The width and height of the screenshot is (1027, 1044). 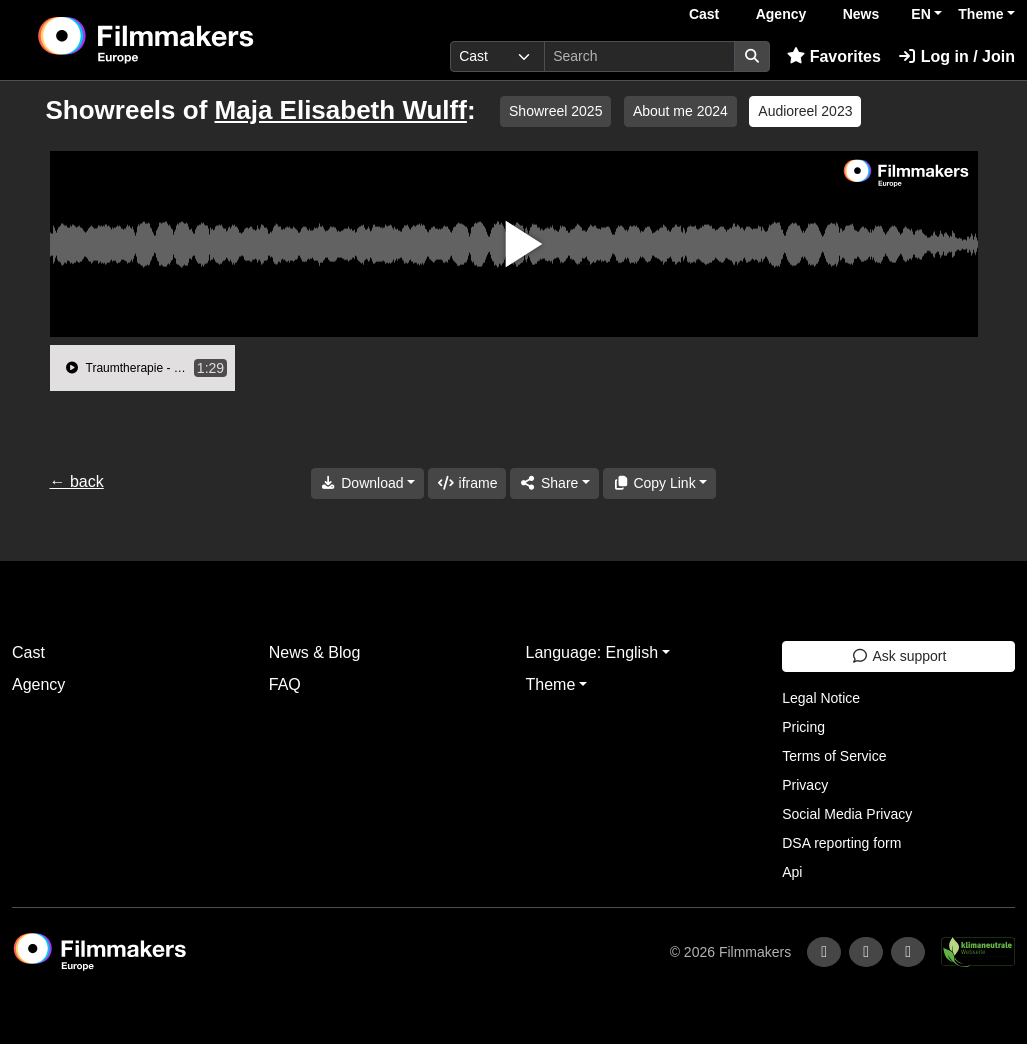 What do you see at coordinates (704, 14) in the screenshot?
I see `Cast` at bounding box center [704, 14].